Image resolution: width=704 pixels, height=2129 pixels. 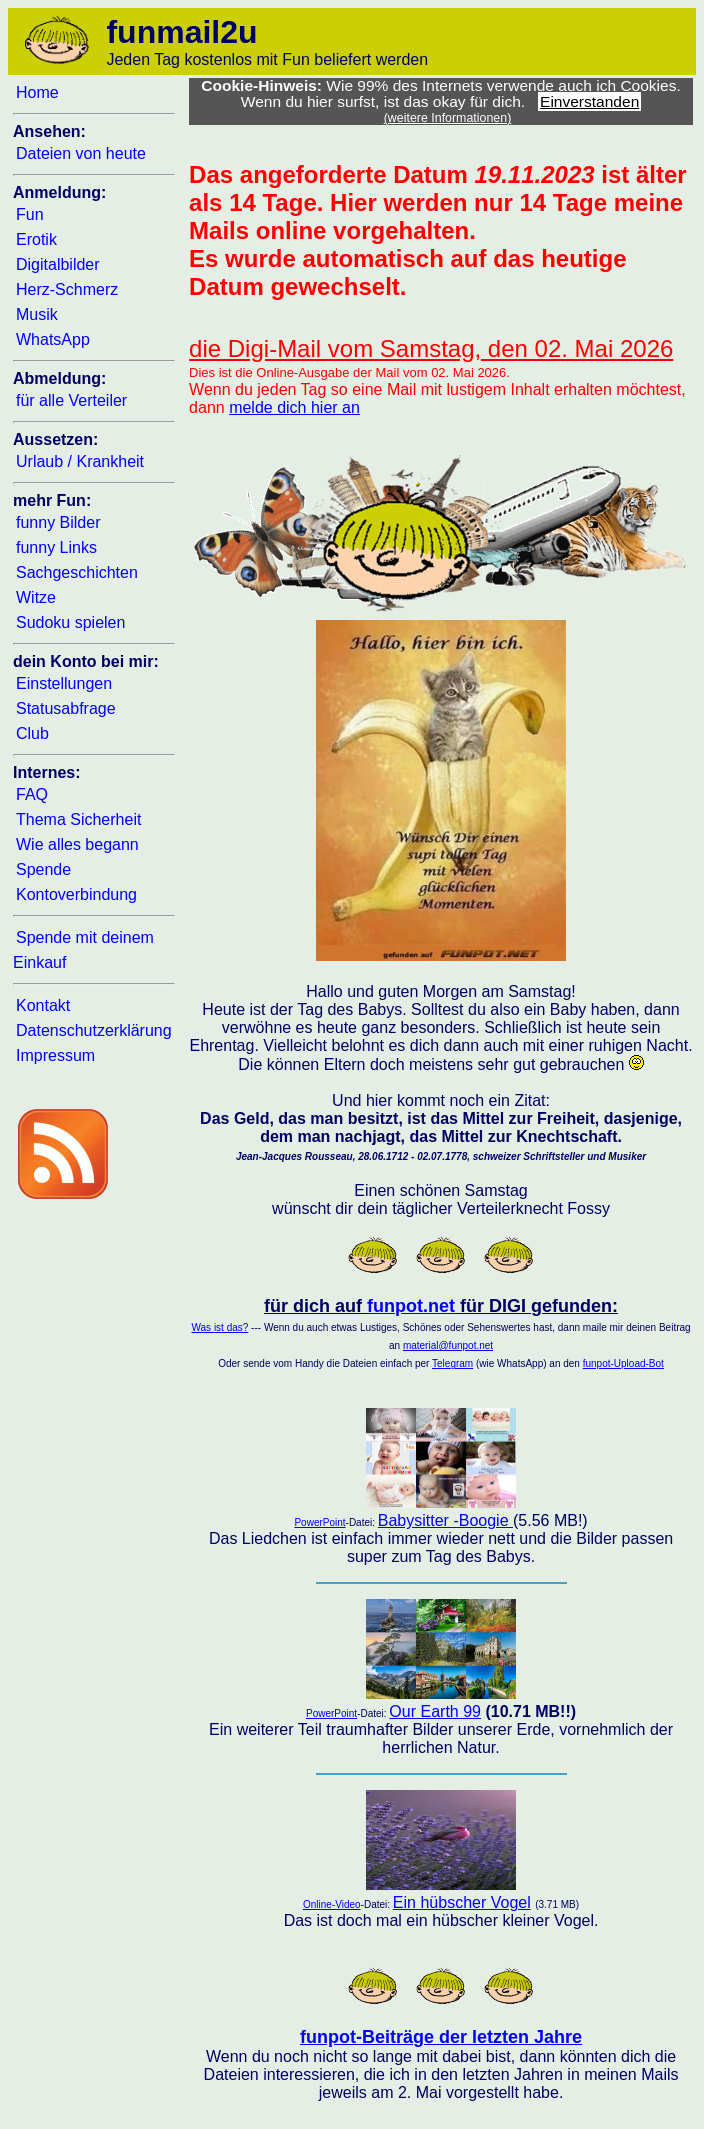 What do you see at coordinates (77, 572) in the screenshot?
I see `Sachgeschichten` at bounding box center [77, 572].